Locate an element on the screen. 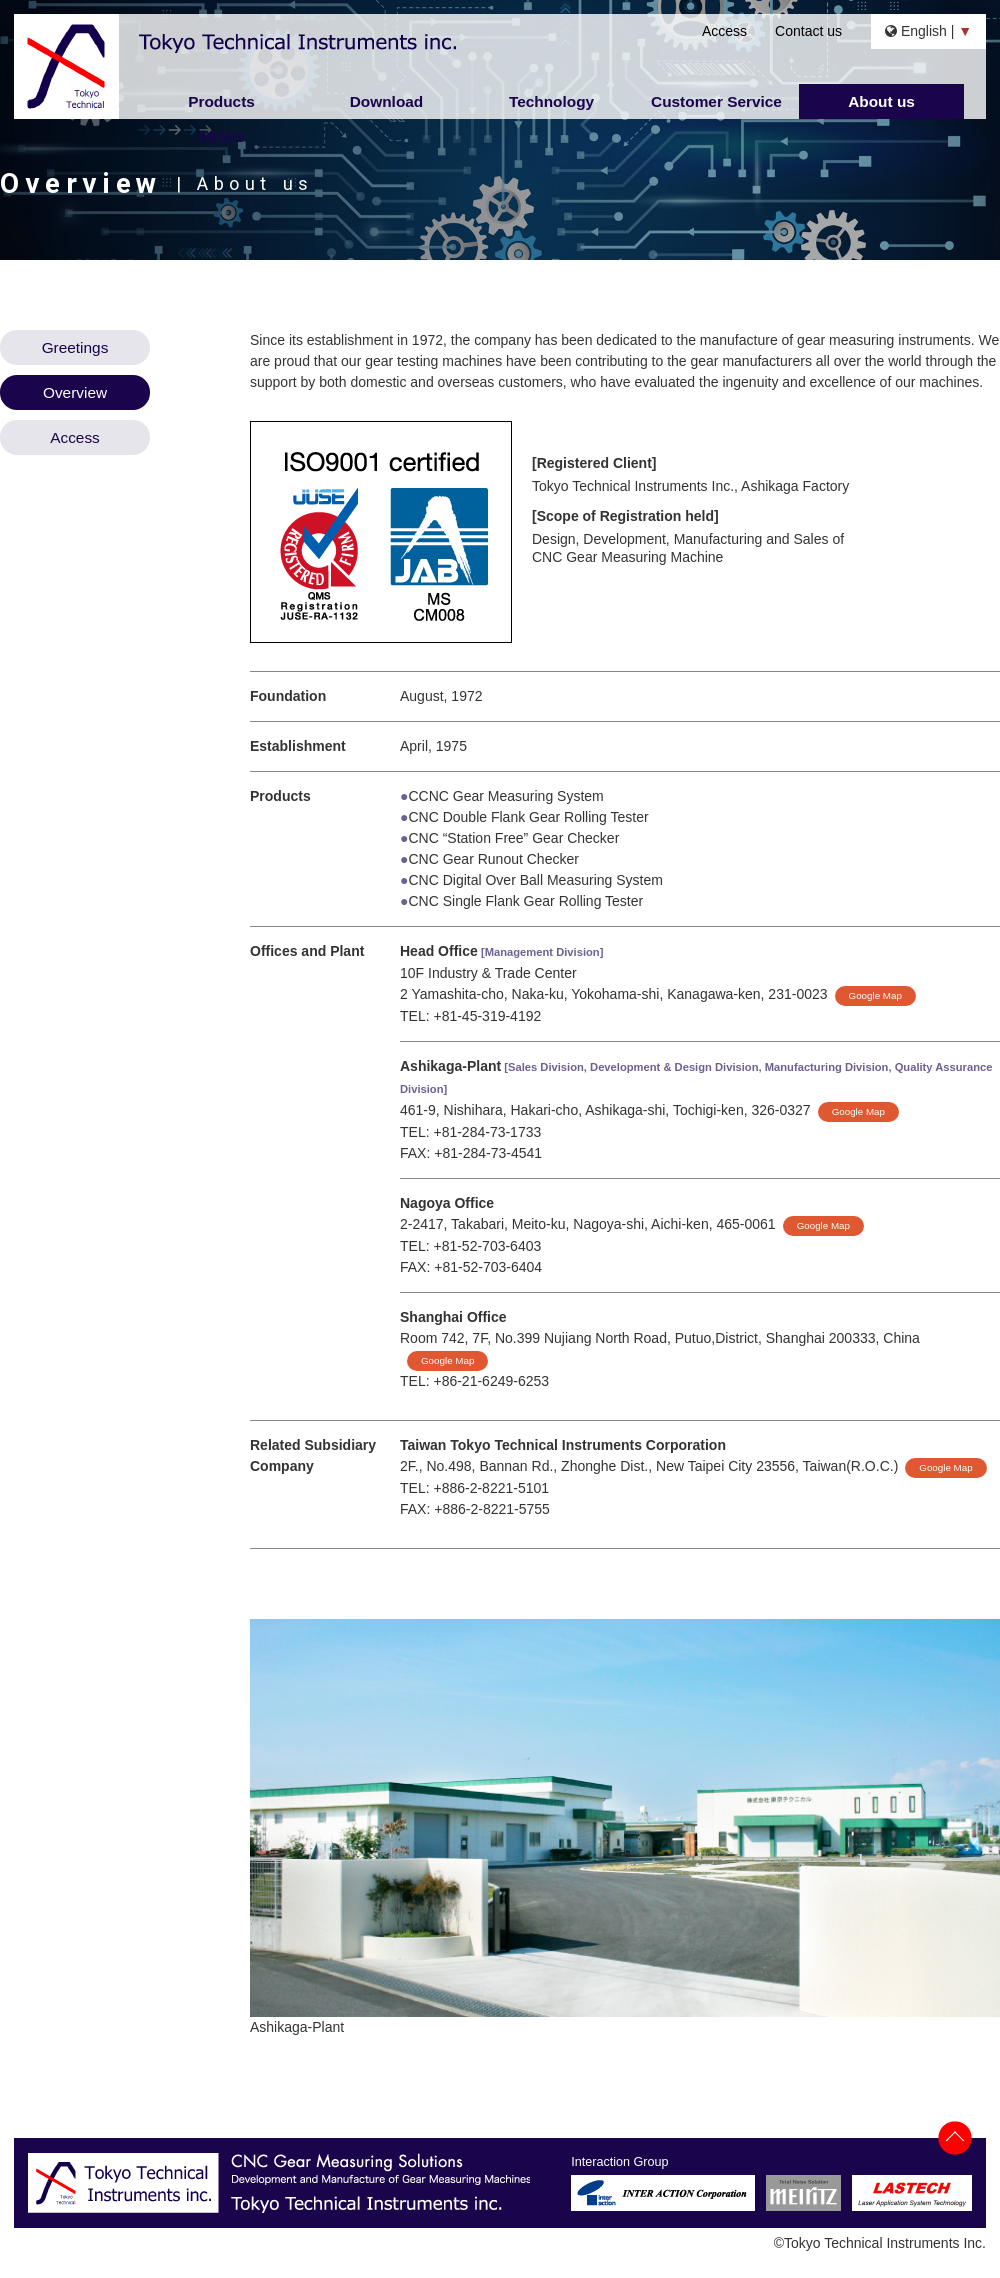 The width and height of the screenshot is (1000, 2278). Contact us is located at coordinates (808, 31).